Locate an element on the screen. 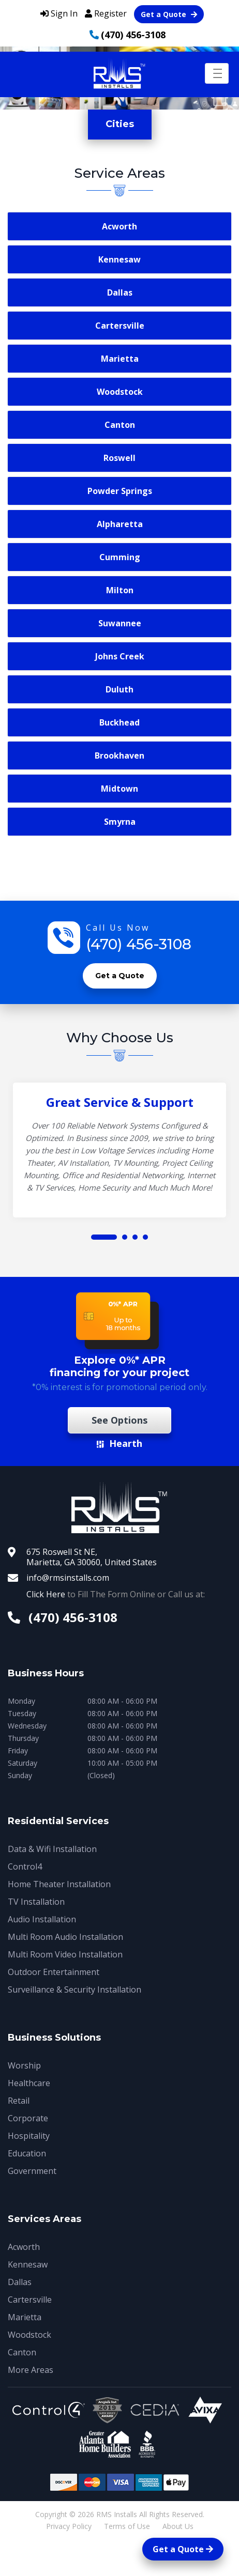 This screenshot has width=239, height=2576. Alpharetta is located at coordinates (120, 524).